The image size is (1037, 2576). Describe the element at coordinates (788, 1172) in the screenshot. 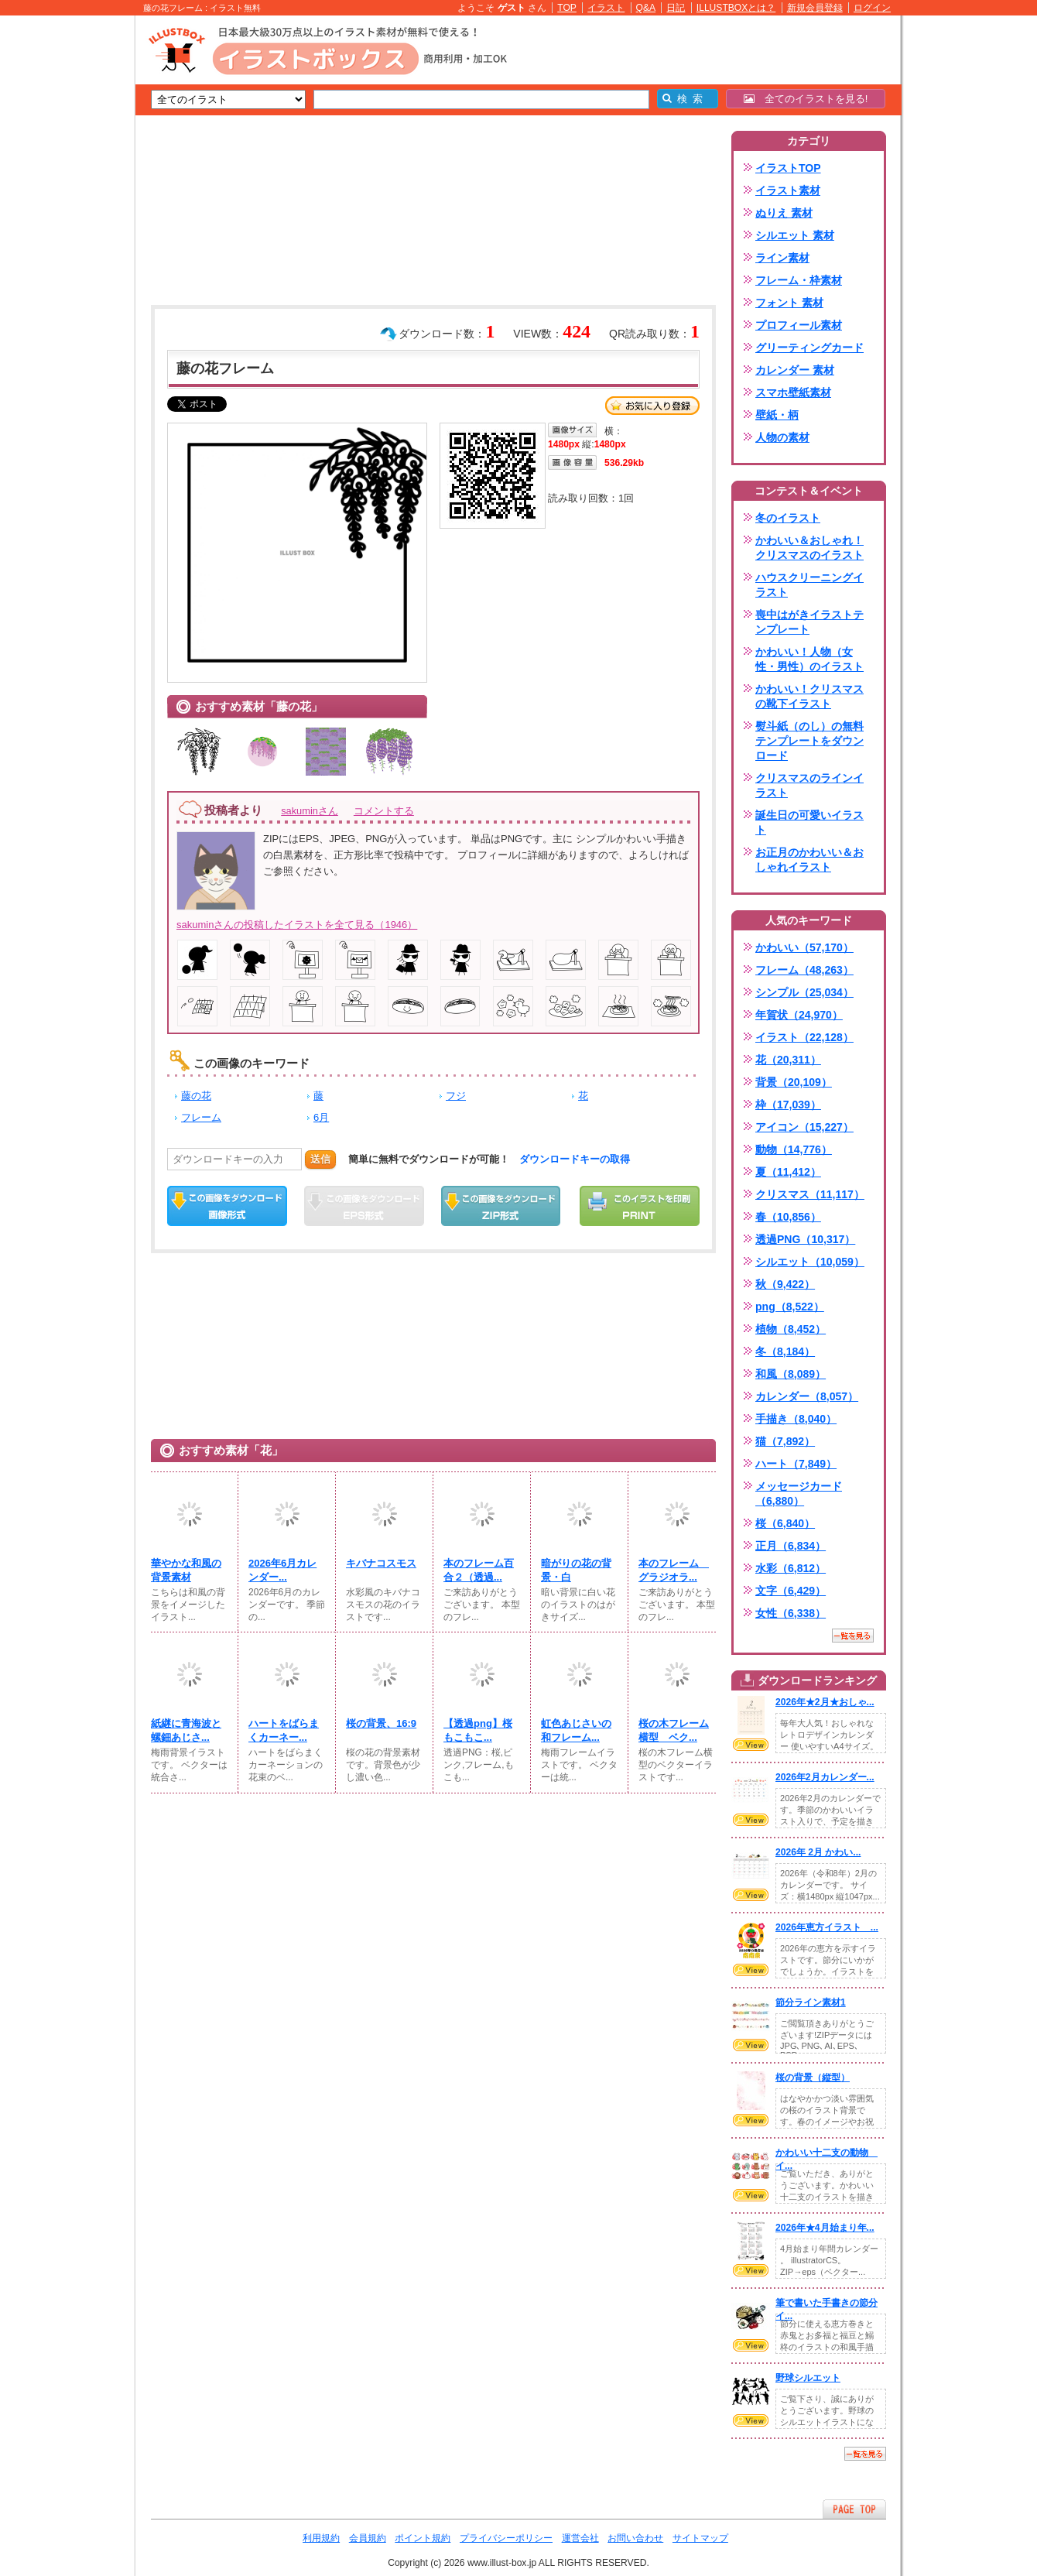

I see `夏（11,412）` at that location.